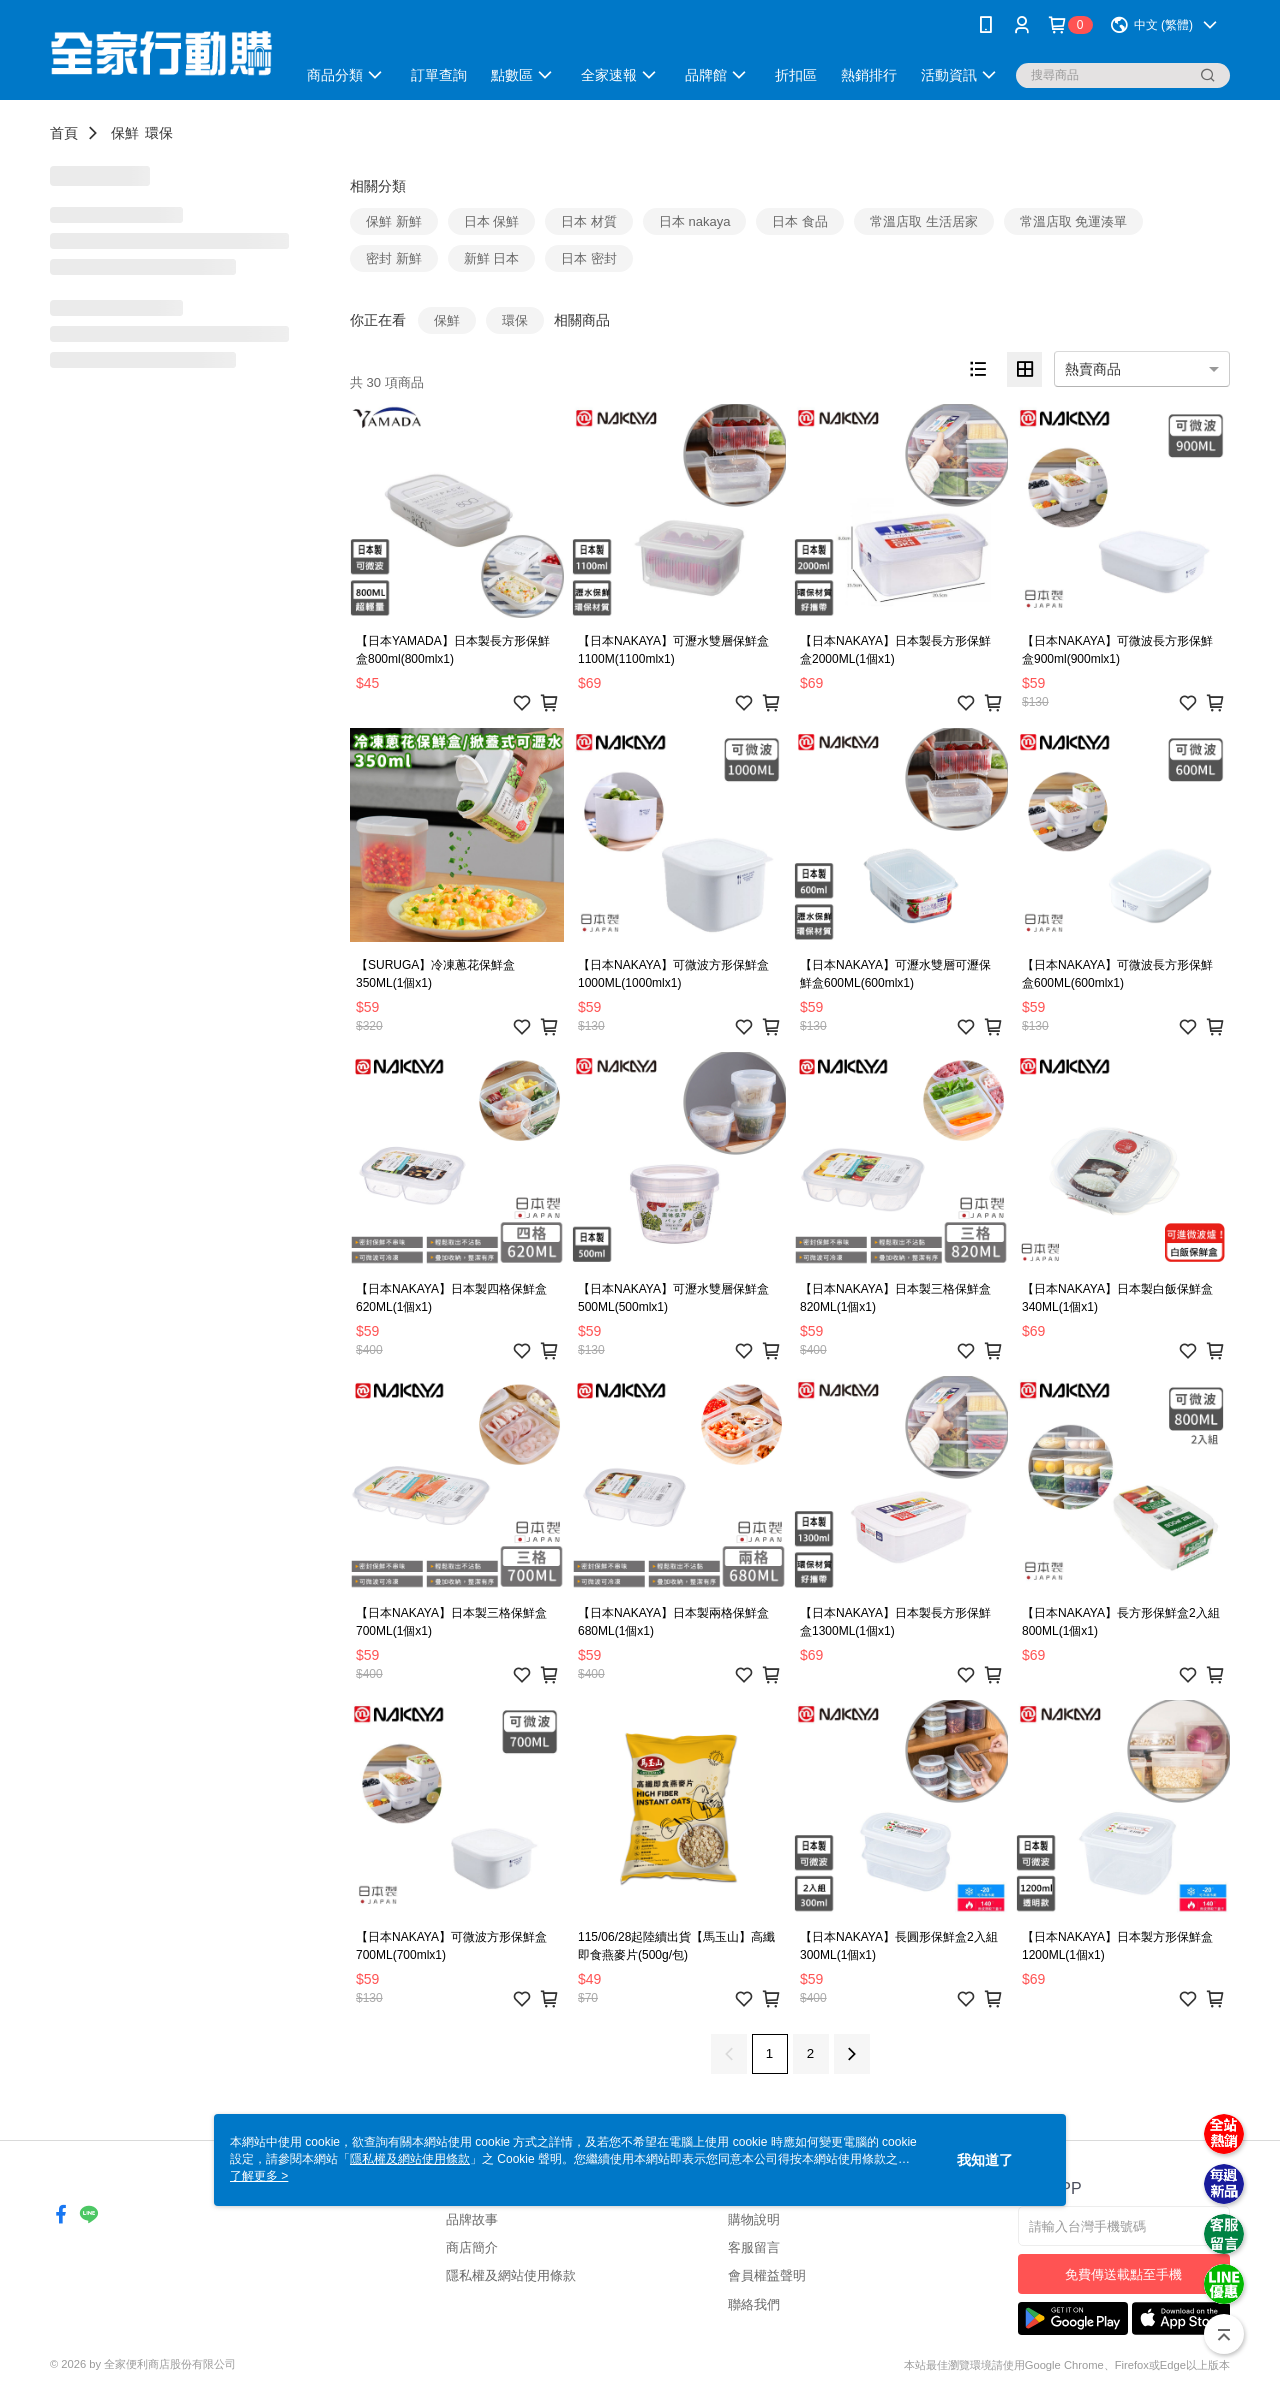 Image resolution: width=1280 pixels, height=2400 pixels. Describe the element at coordinates (394, 221) in the screenshot. I see `保鮮 新鮮` at that location.